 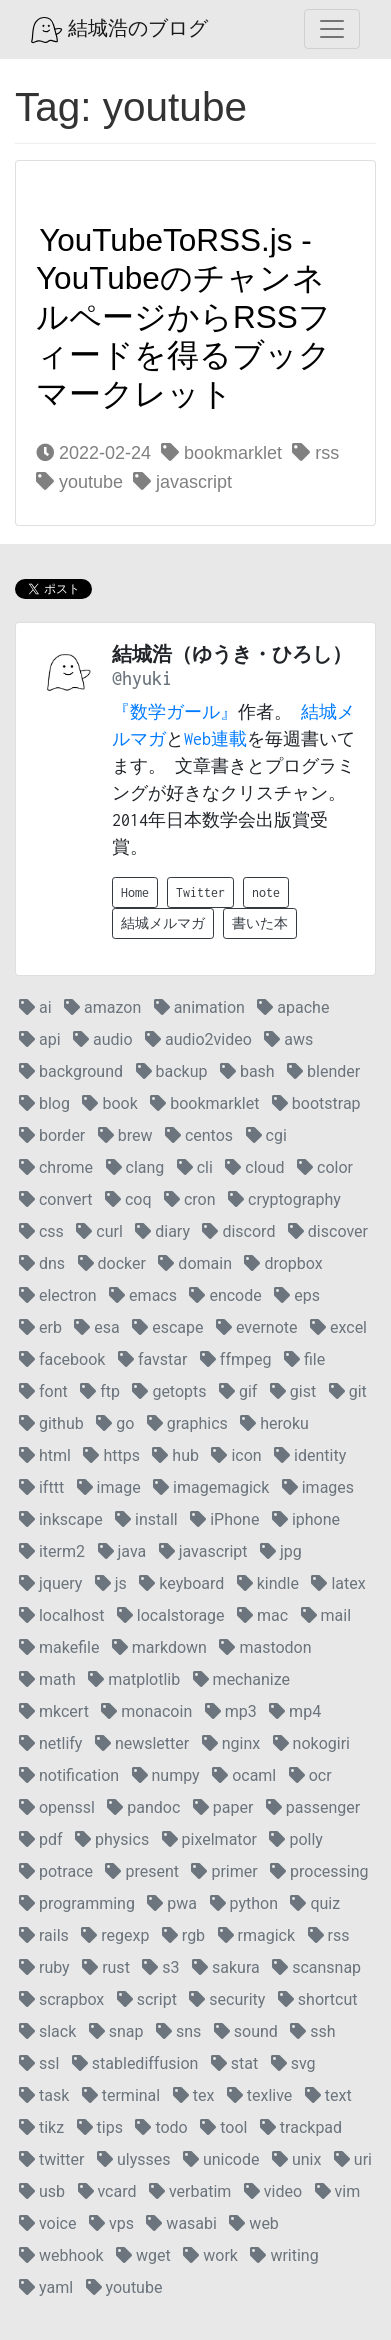 I want to click on tool, so click(x=223, y=2127).